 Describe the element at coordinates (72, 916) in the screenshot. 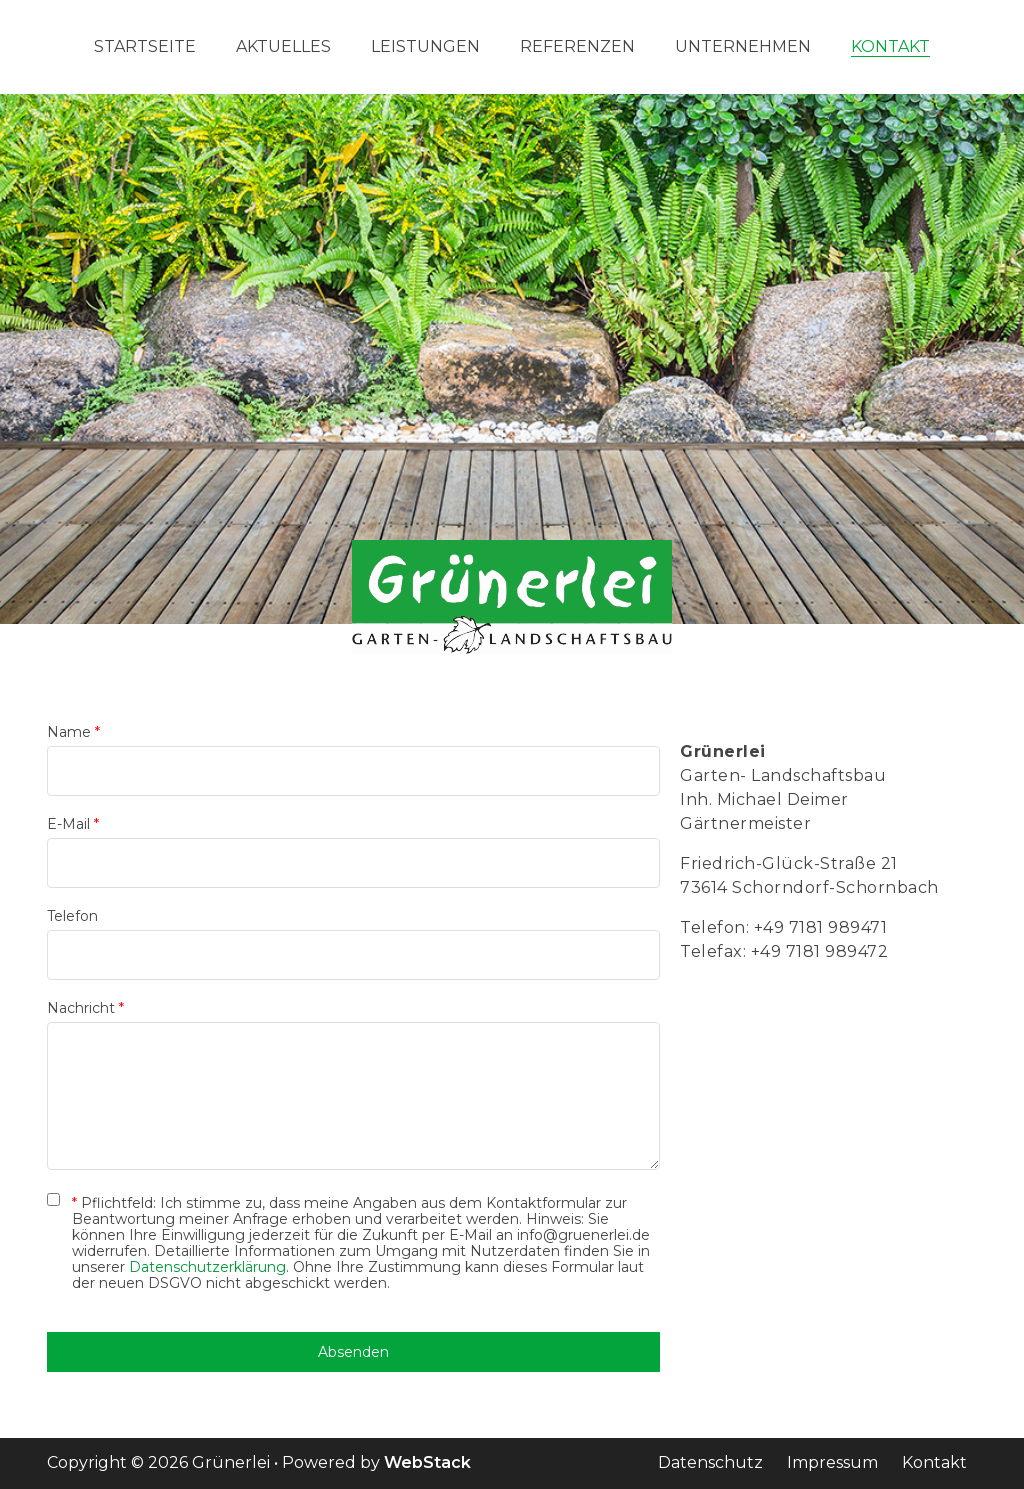

I see `Telefon` at that location.